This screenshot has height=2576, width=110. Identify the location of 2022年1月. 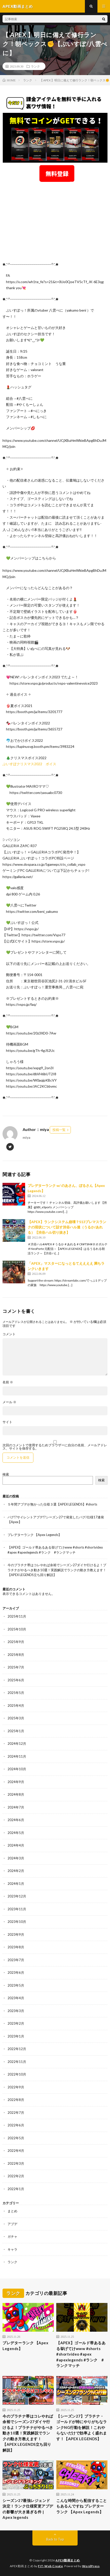
(16, 2189).